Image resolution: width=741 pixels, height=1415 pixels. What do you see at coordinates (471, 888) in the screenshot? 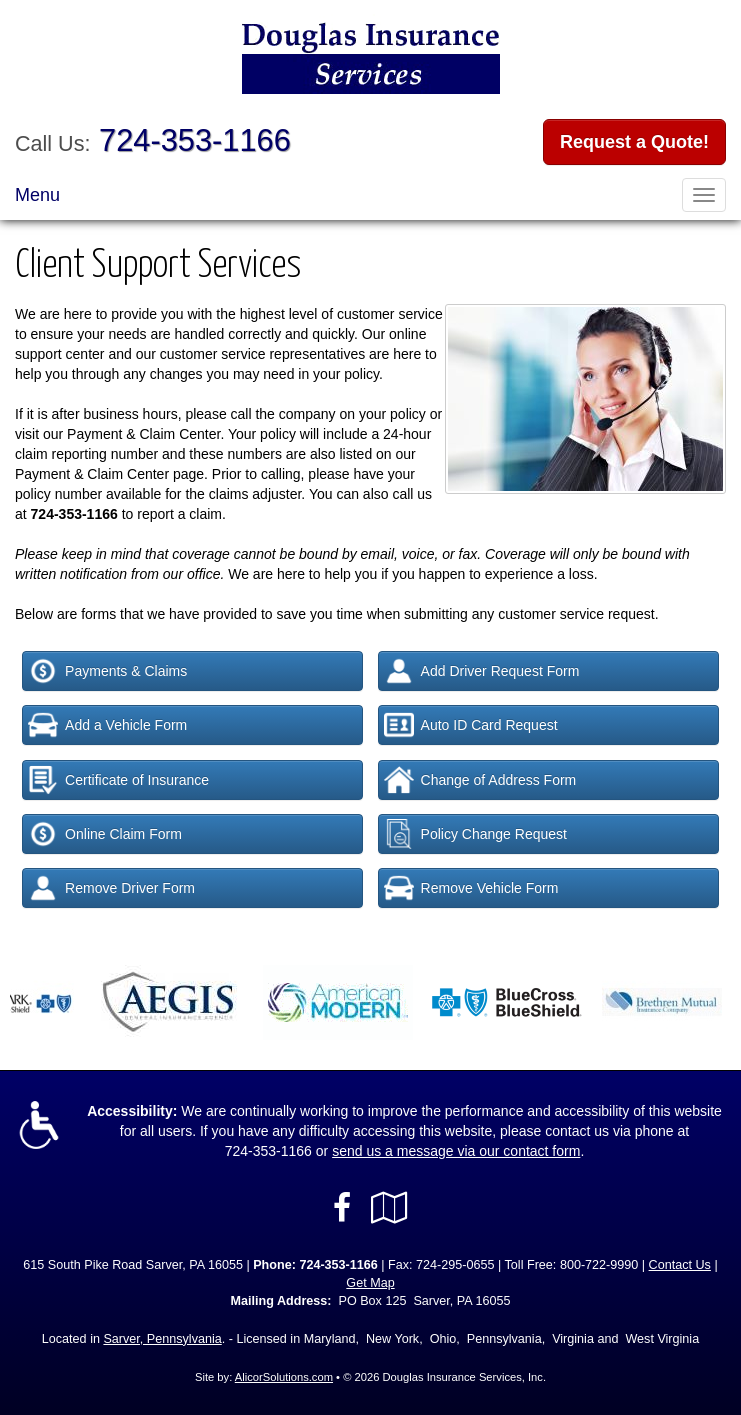
I see `Remove Vehicle Form` at bounding box center [471, 888].